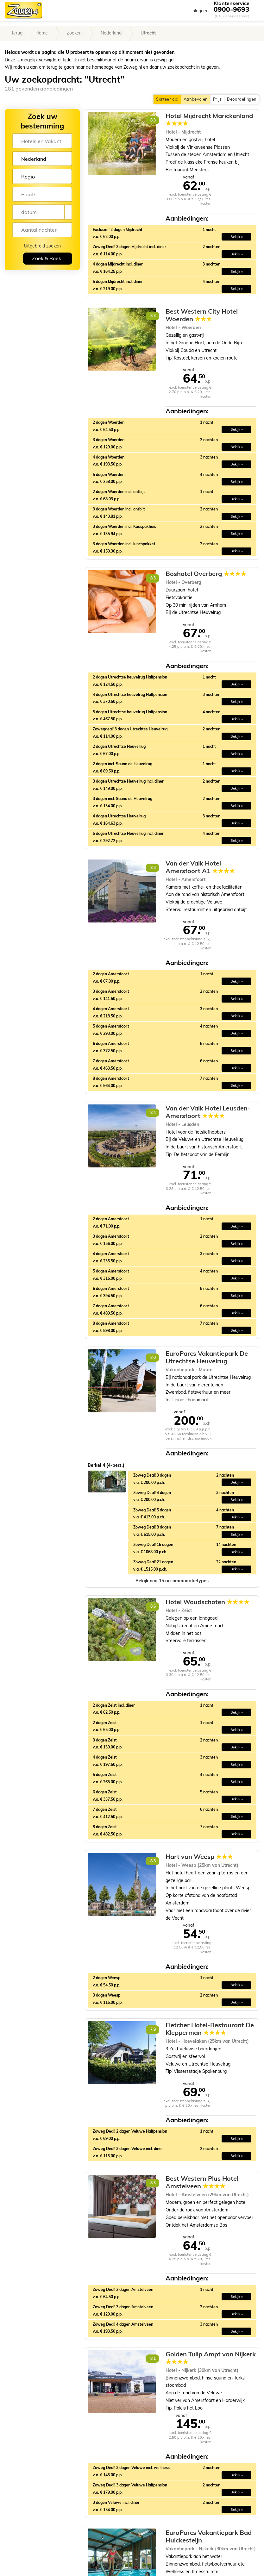 This screenshot has width=264, height=2576. Describe the element at coordinates (196, 99) in the screenshot. I see `Aanbevolen [button]` at that location.